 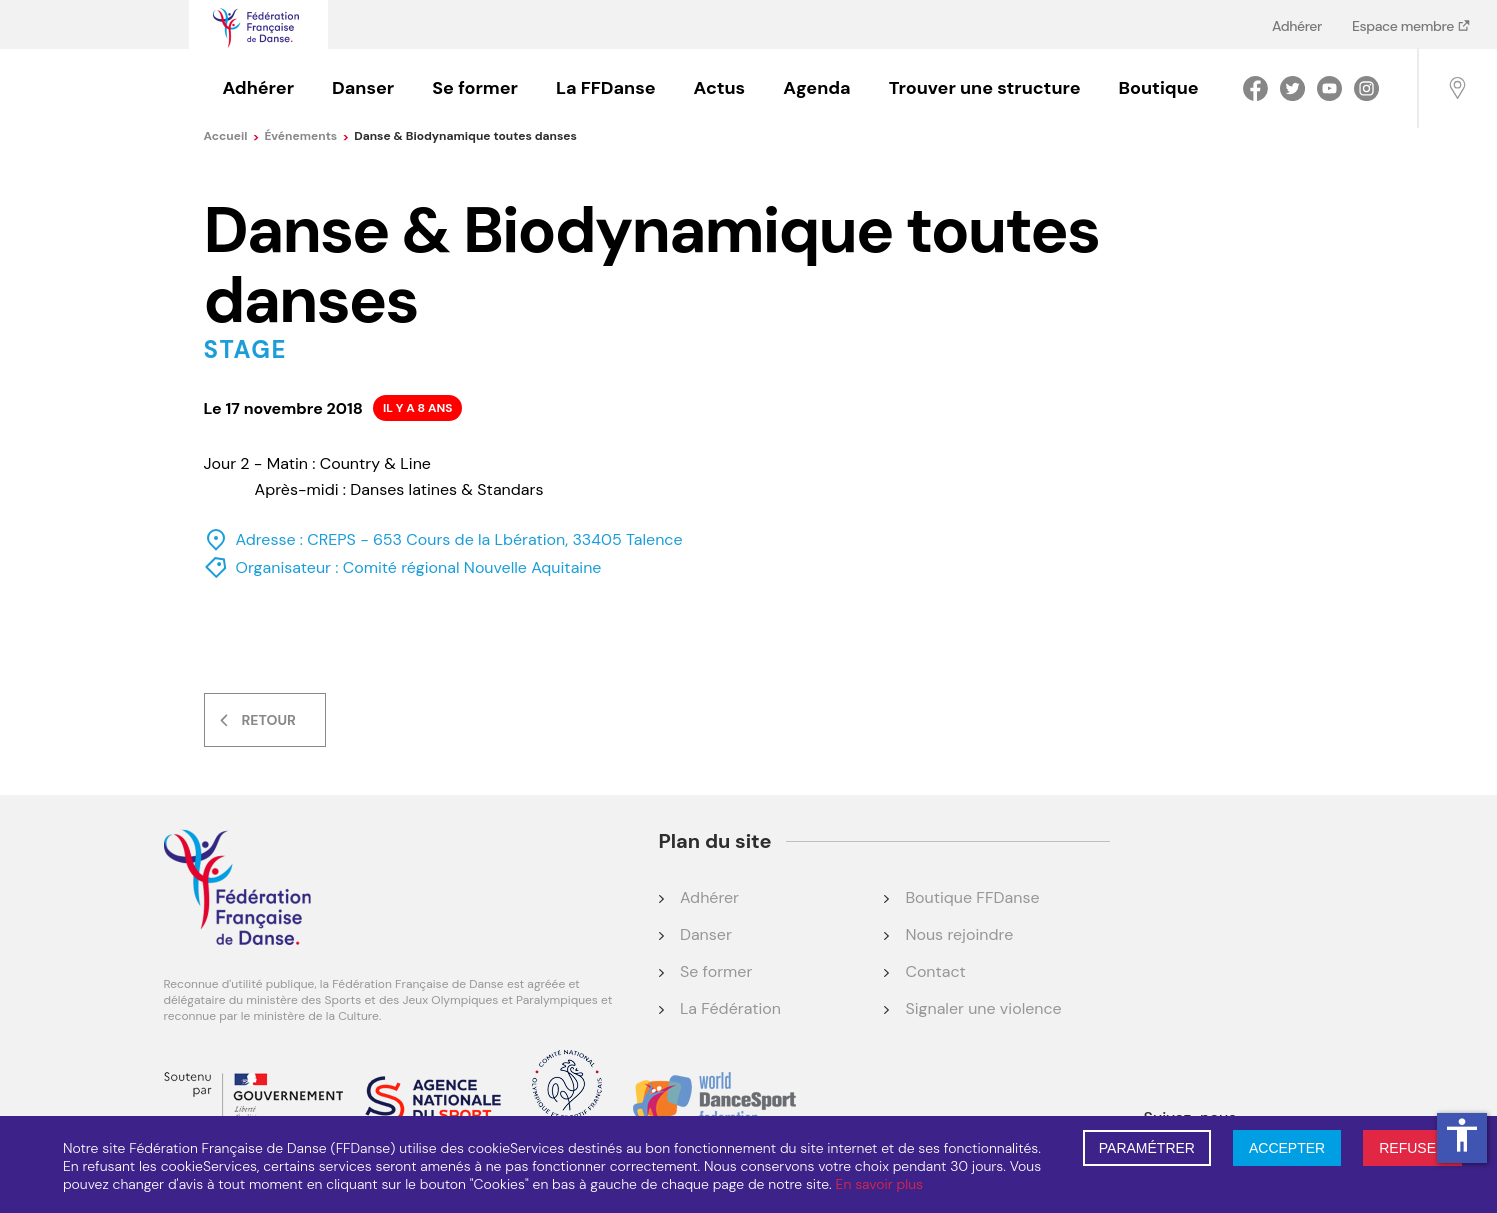 I want to click on Contact, so click(x=935, y=971).